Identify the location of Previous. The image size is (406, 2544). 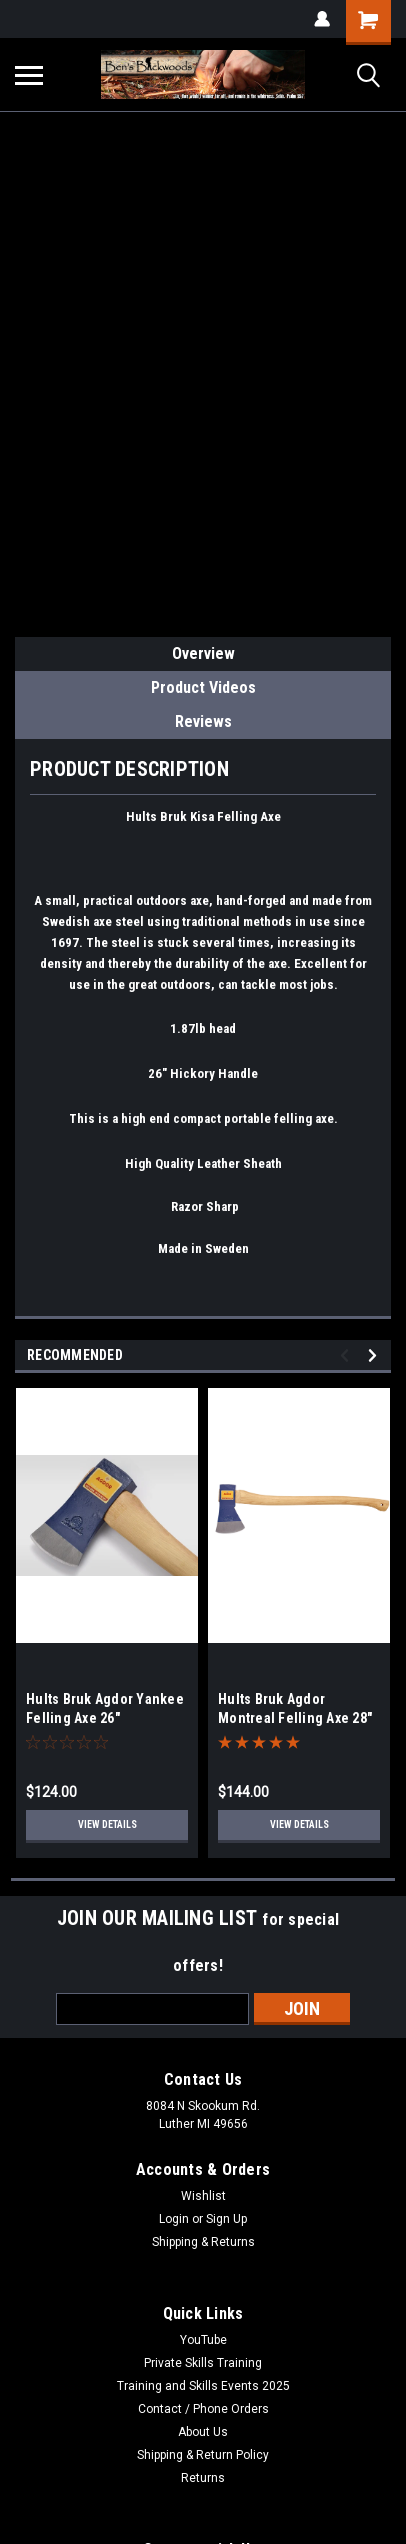
(347, 1355).